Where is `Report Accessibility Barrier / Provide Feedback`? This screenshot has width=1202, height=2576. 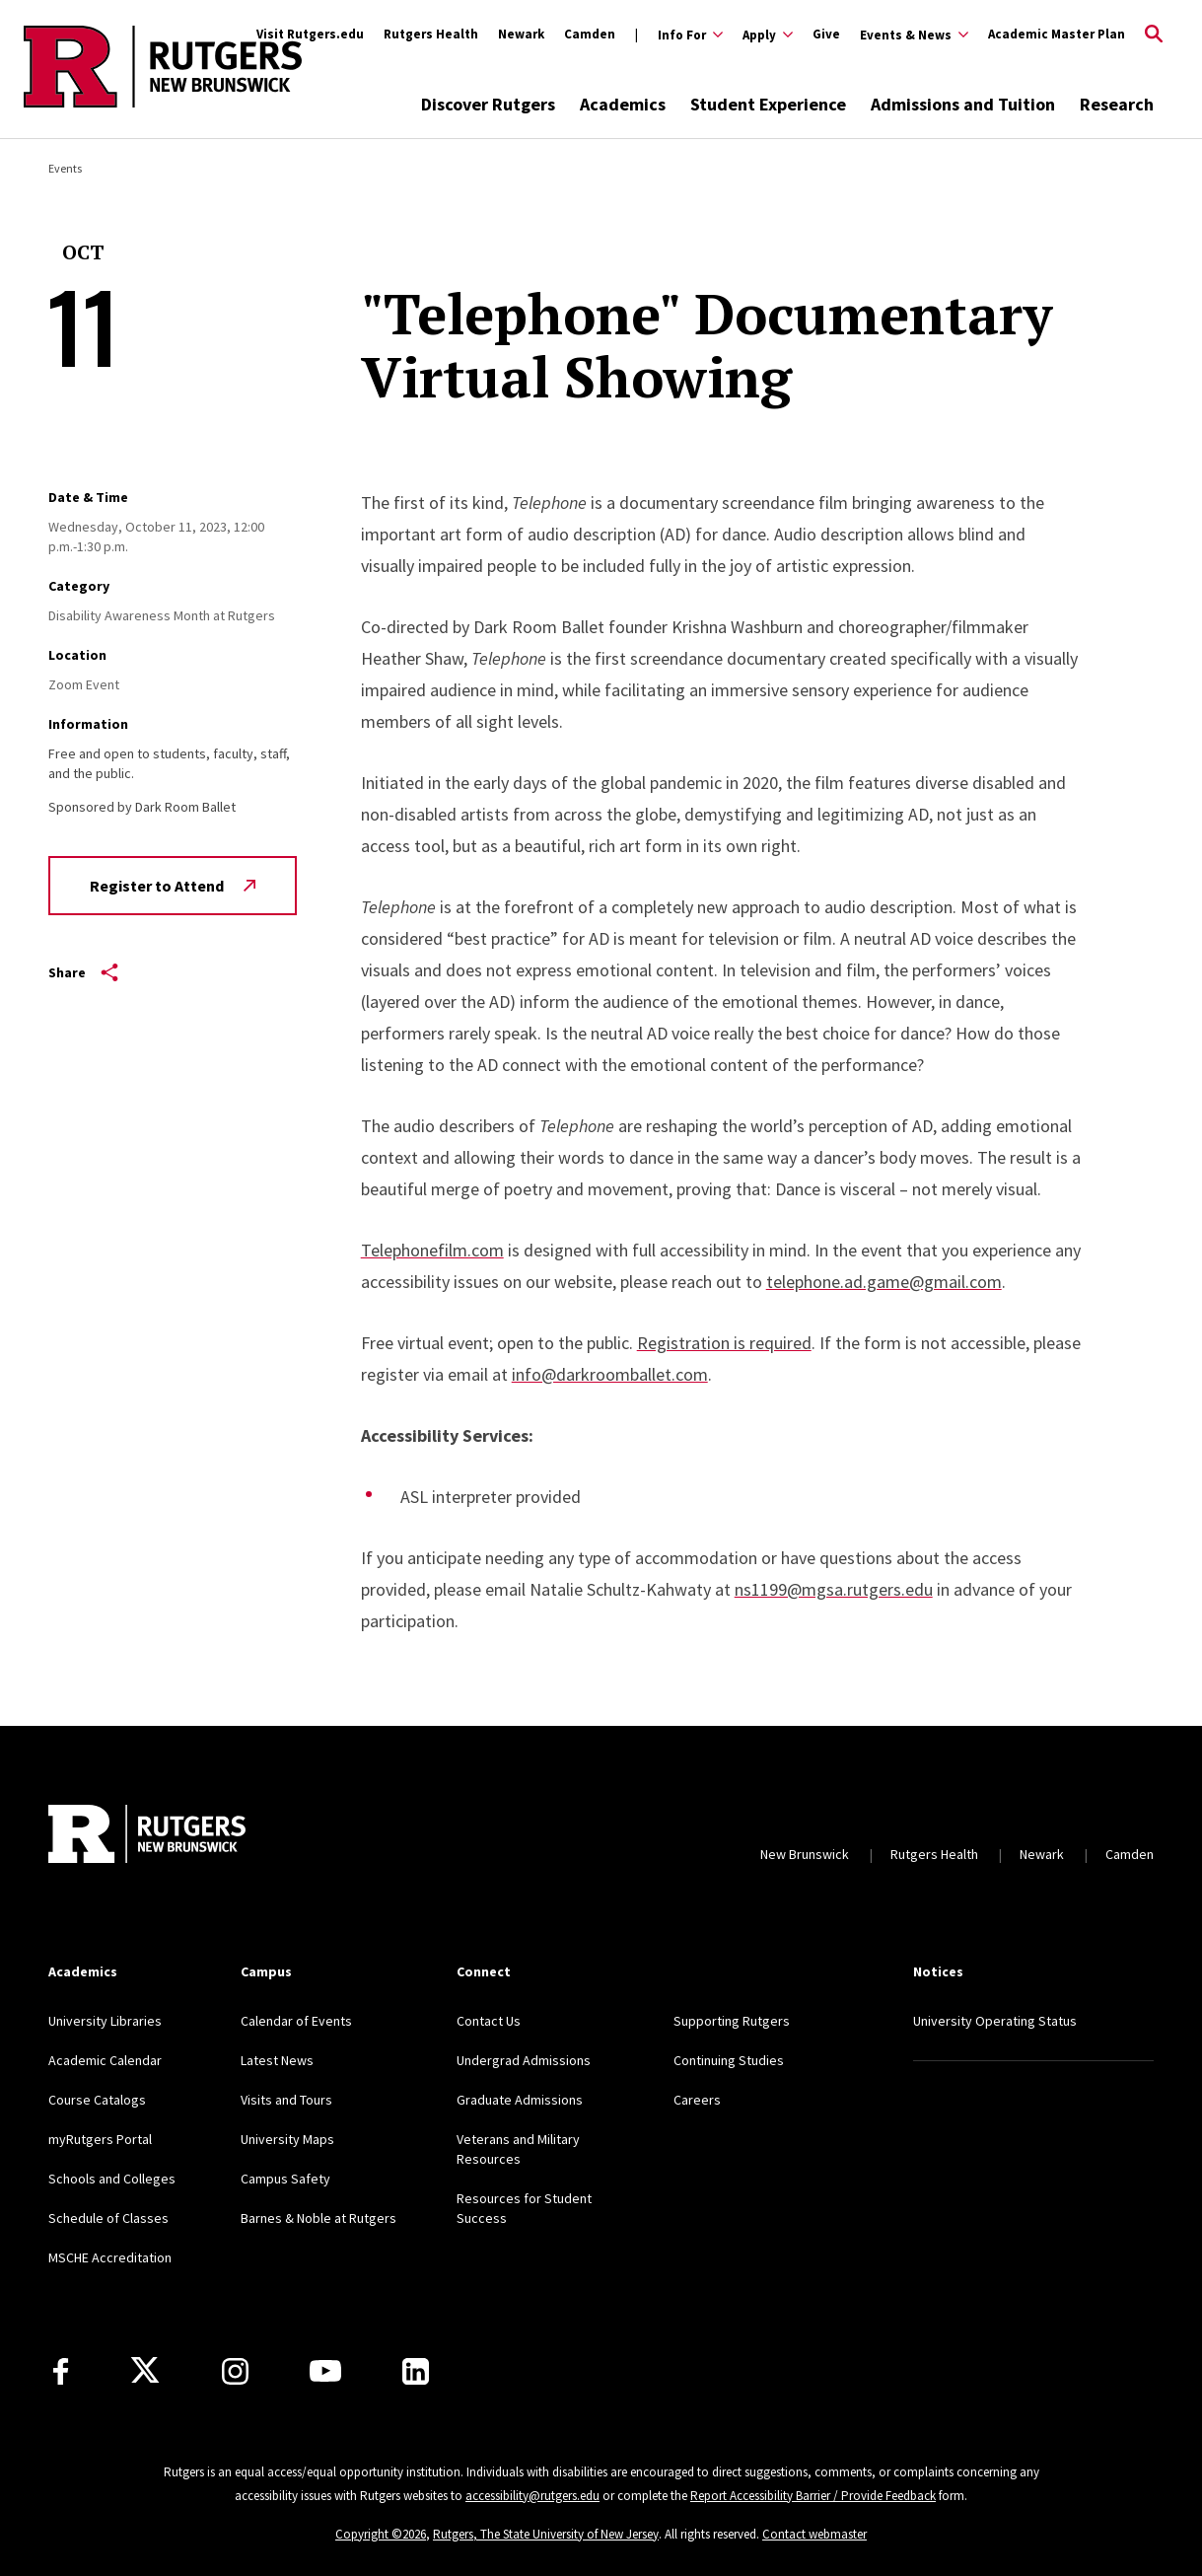 Report Accessibility Barrier / Provide Feedback is located at coordinates (813, 2495).